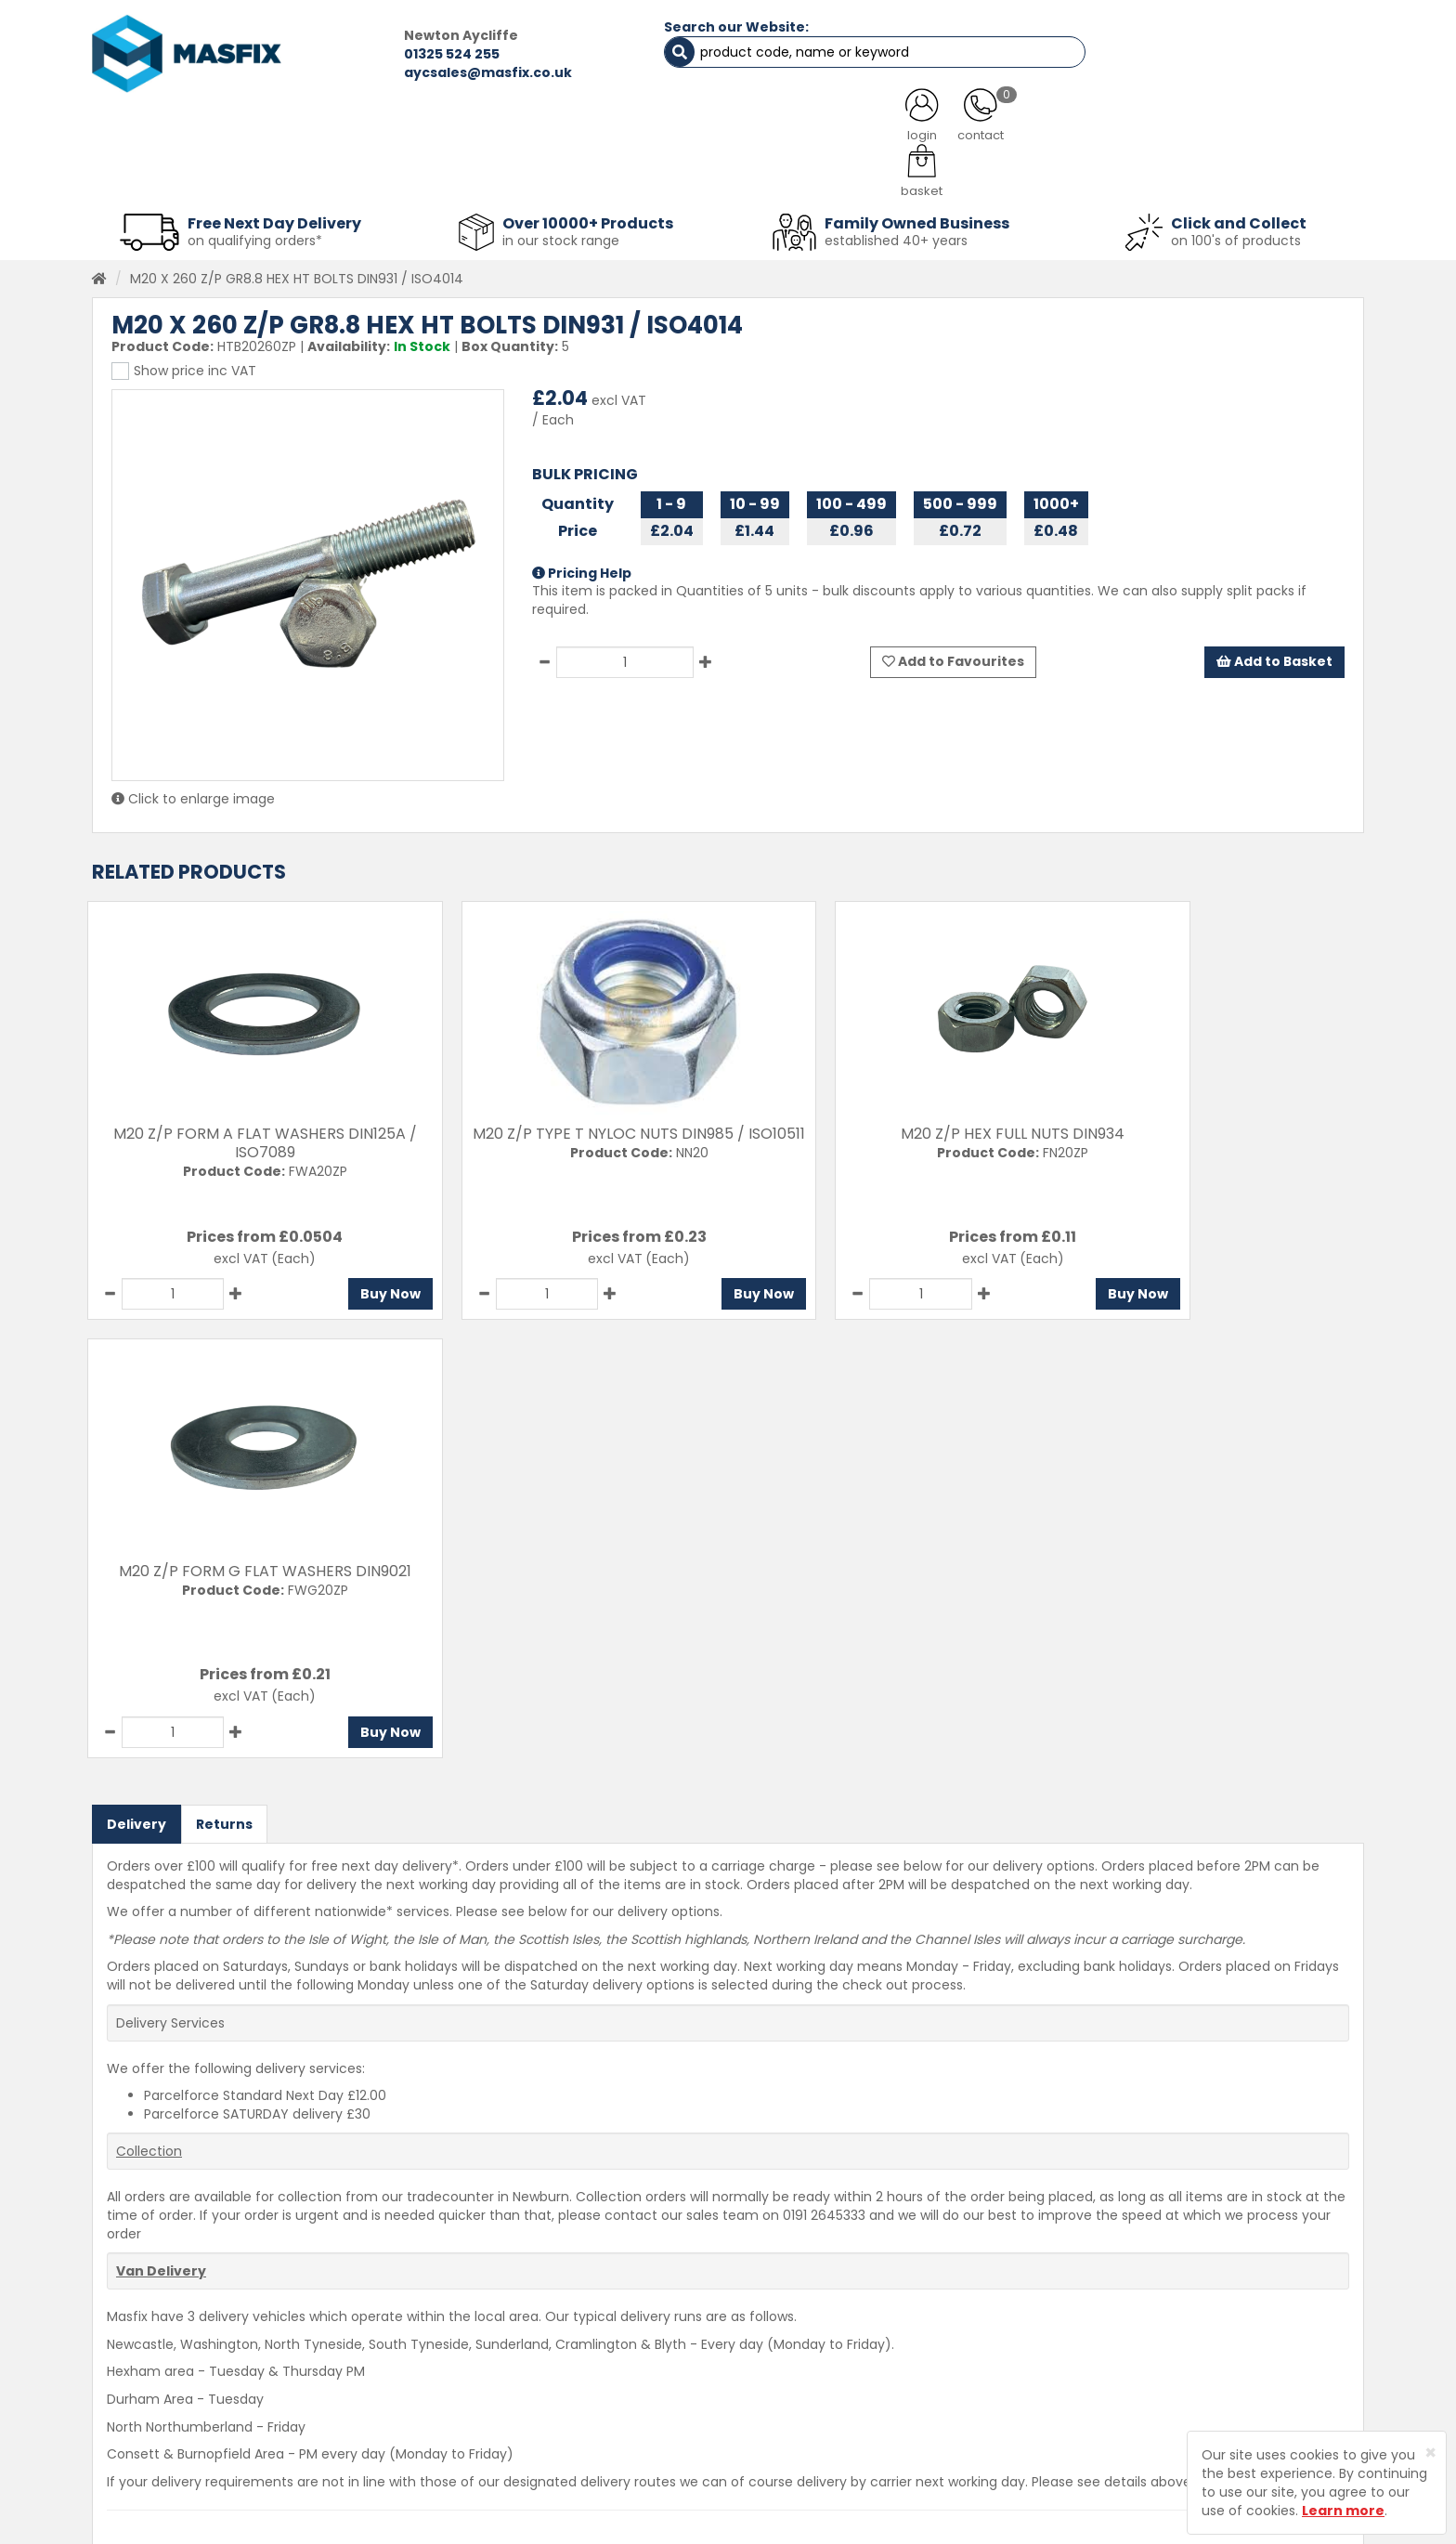  Describe the element at coordinates (136, 1382) in the screenshot. I see `Delivery [tab]` at that location.